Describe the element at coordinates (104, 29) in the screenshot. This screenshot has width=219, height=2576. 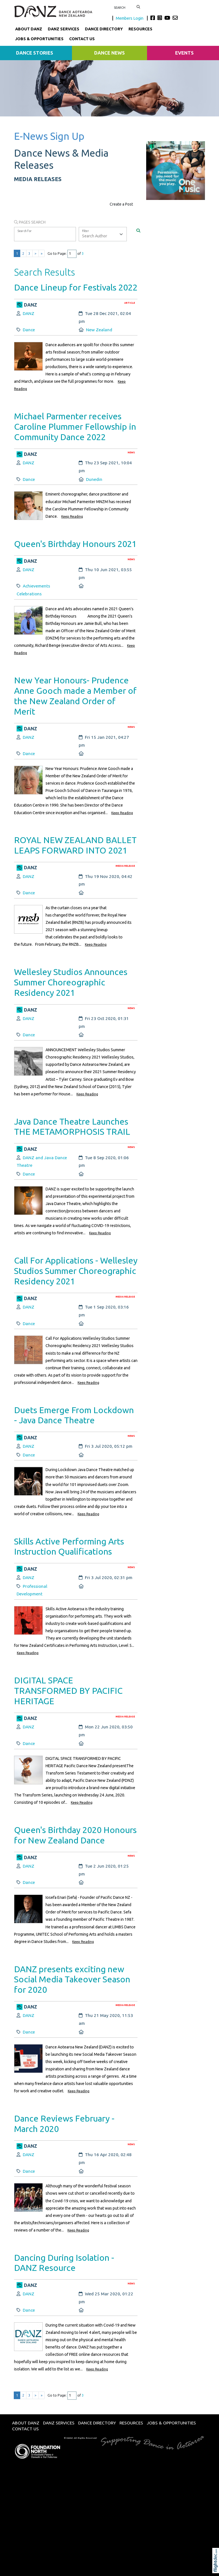
I see `Dance Directory` at that location.